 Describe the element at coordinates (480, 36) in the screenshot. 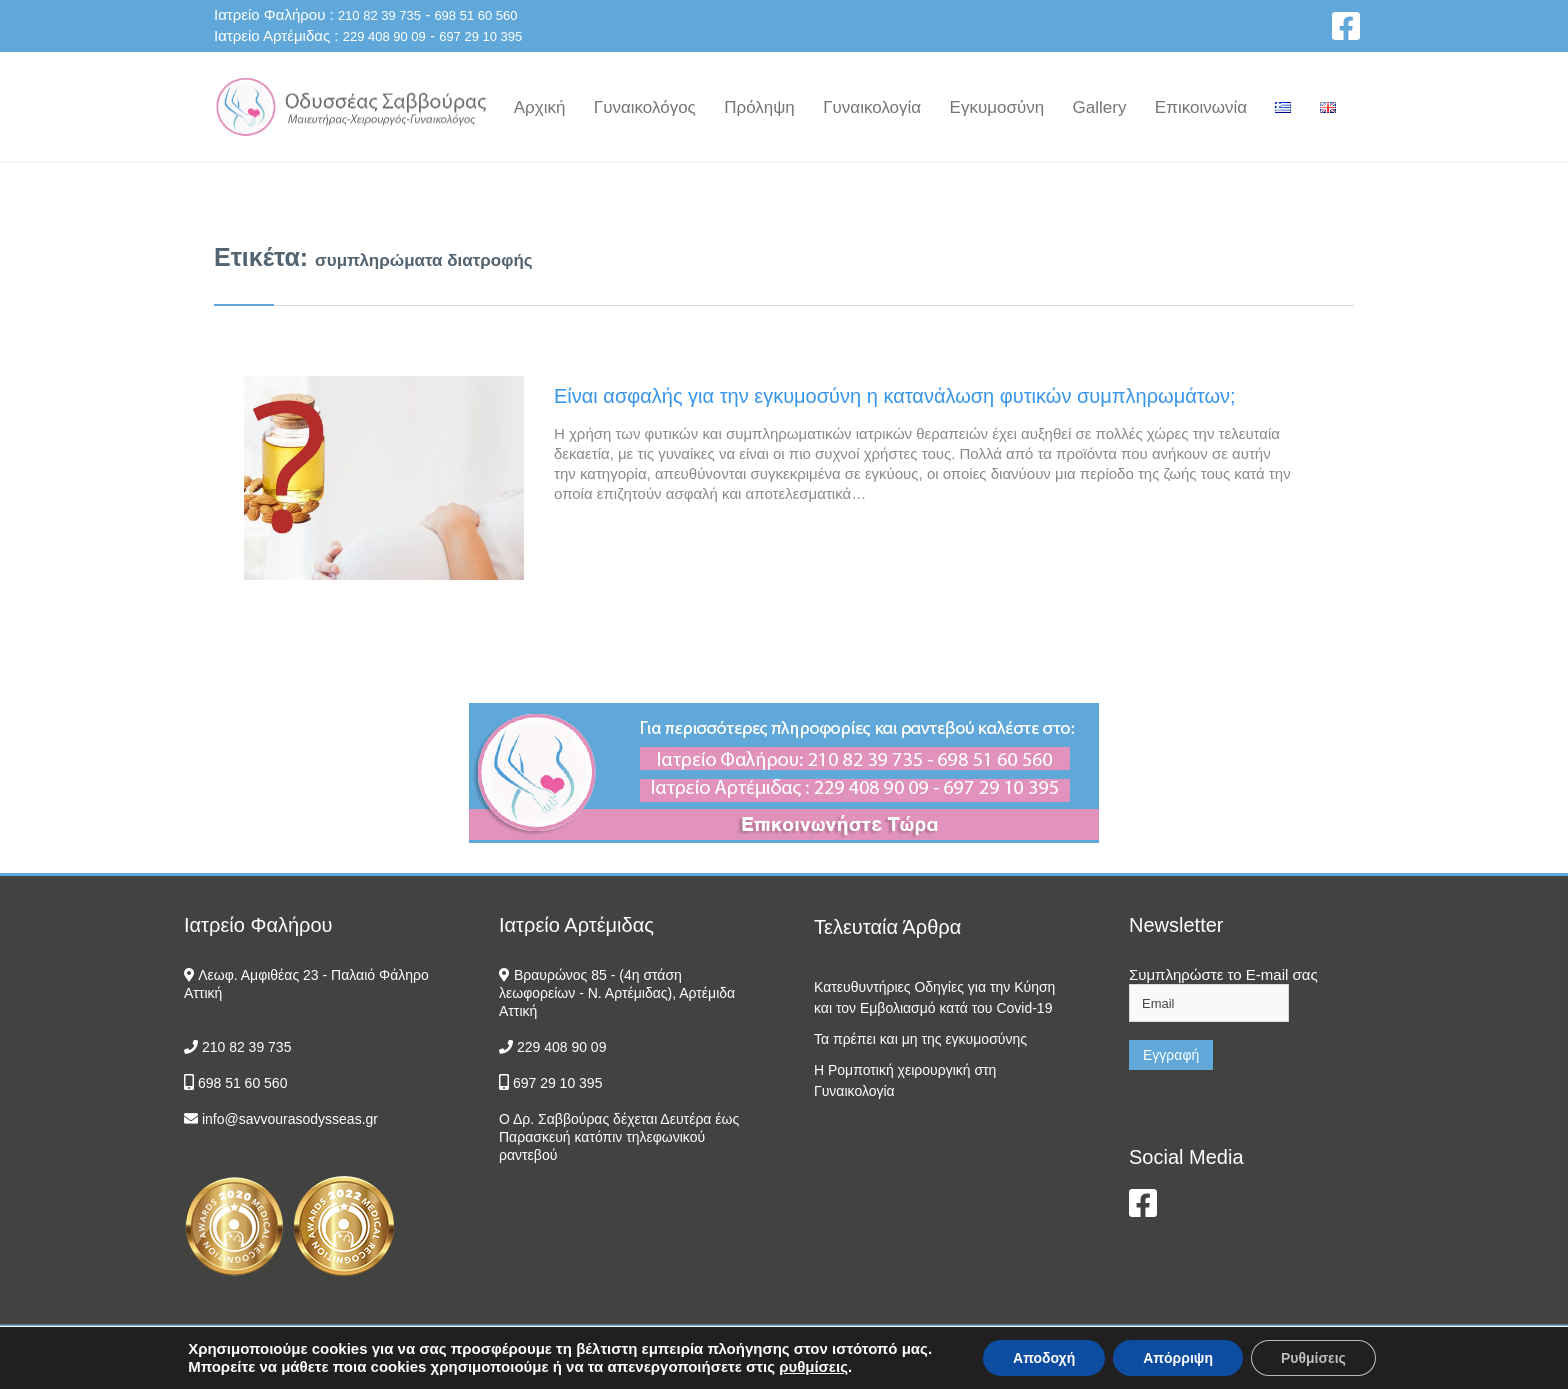

I see `697 29 10 395` at that location.